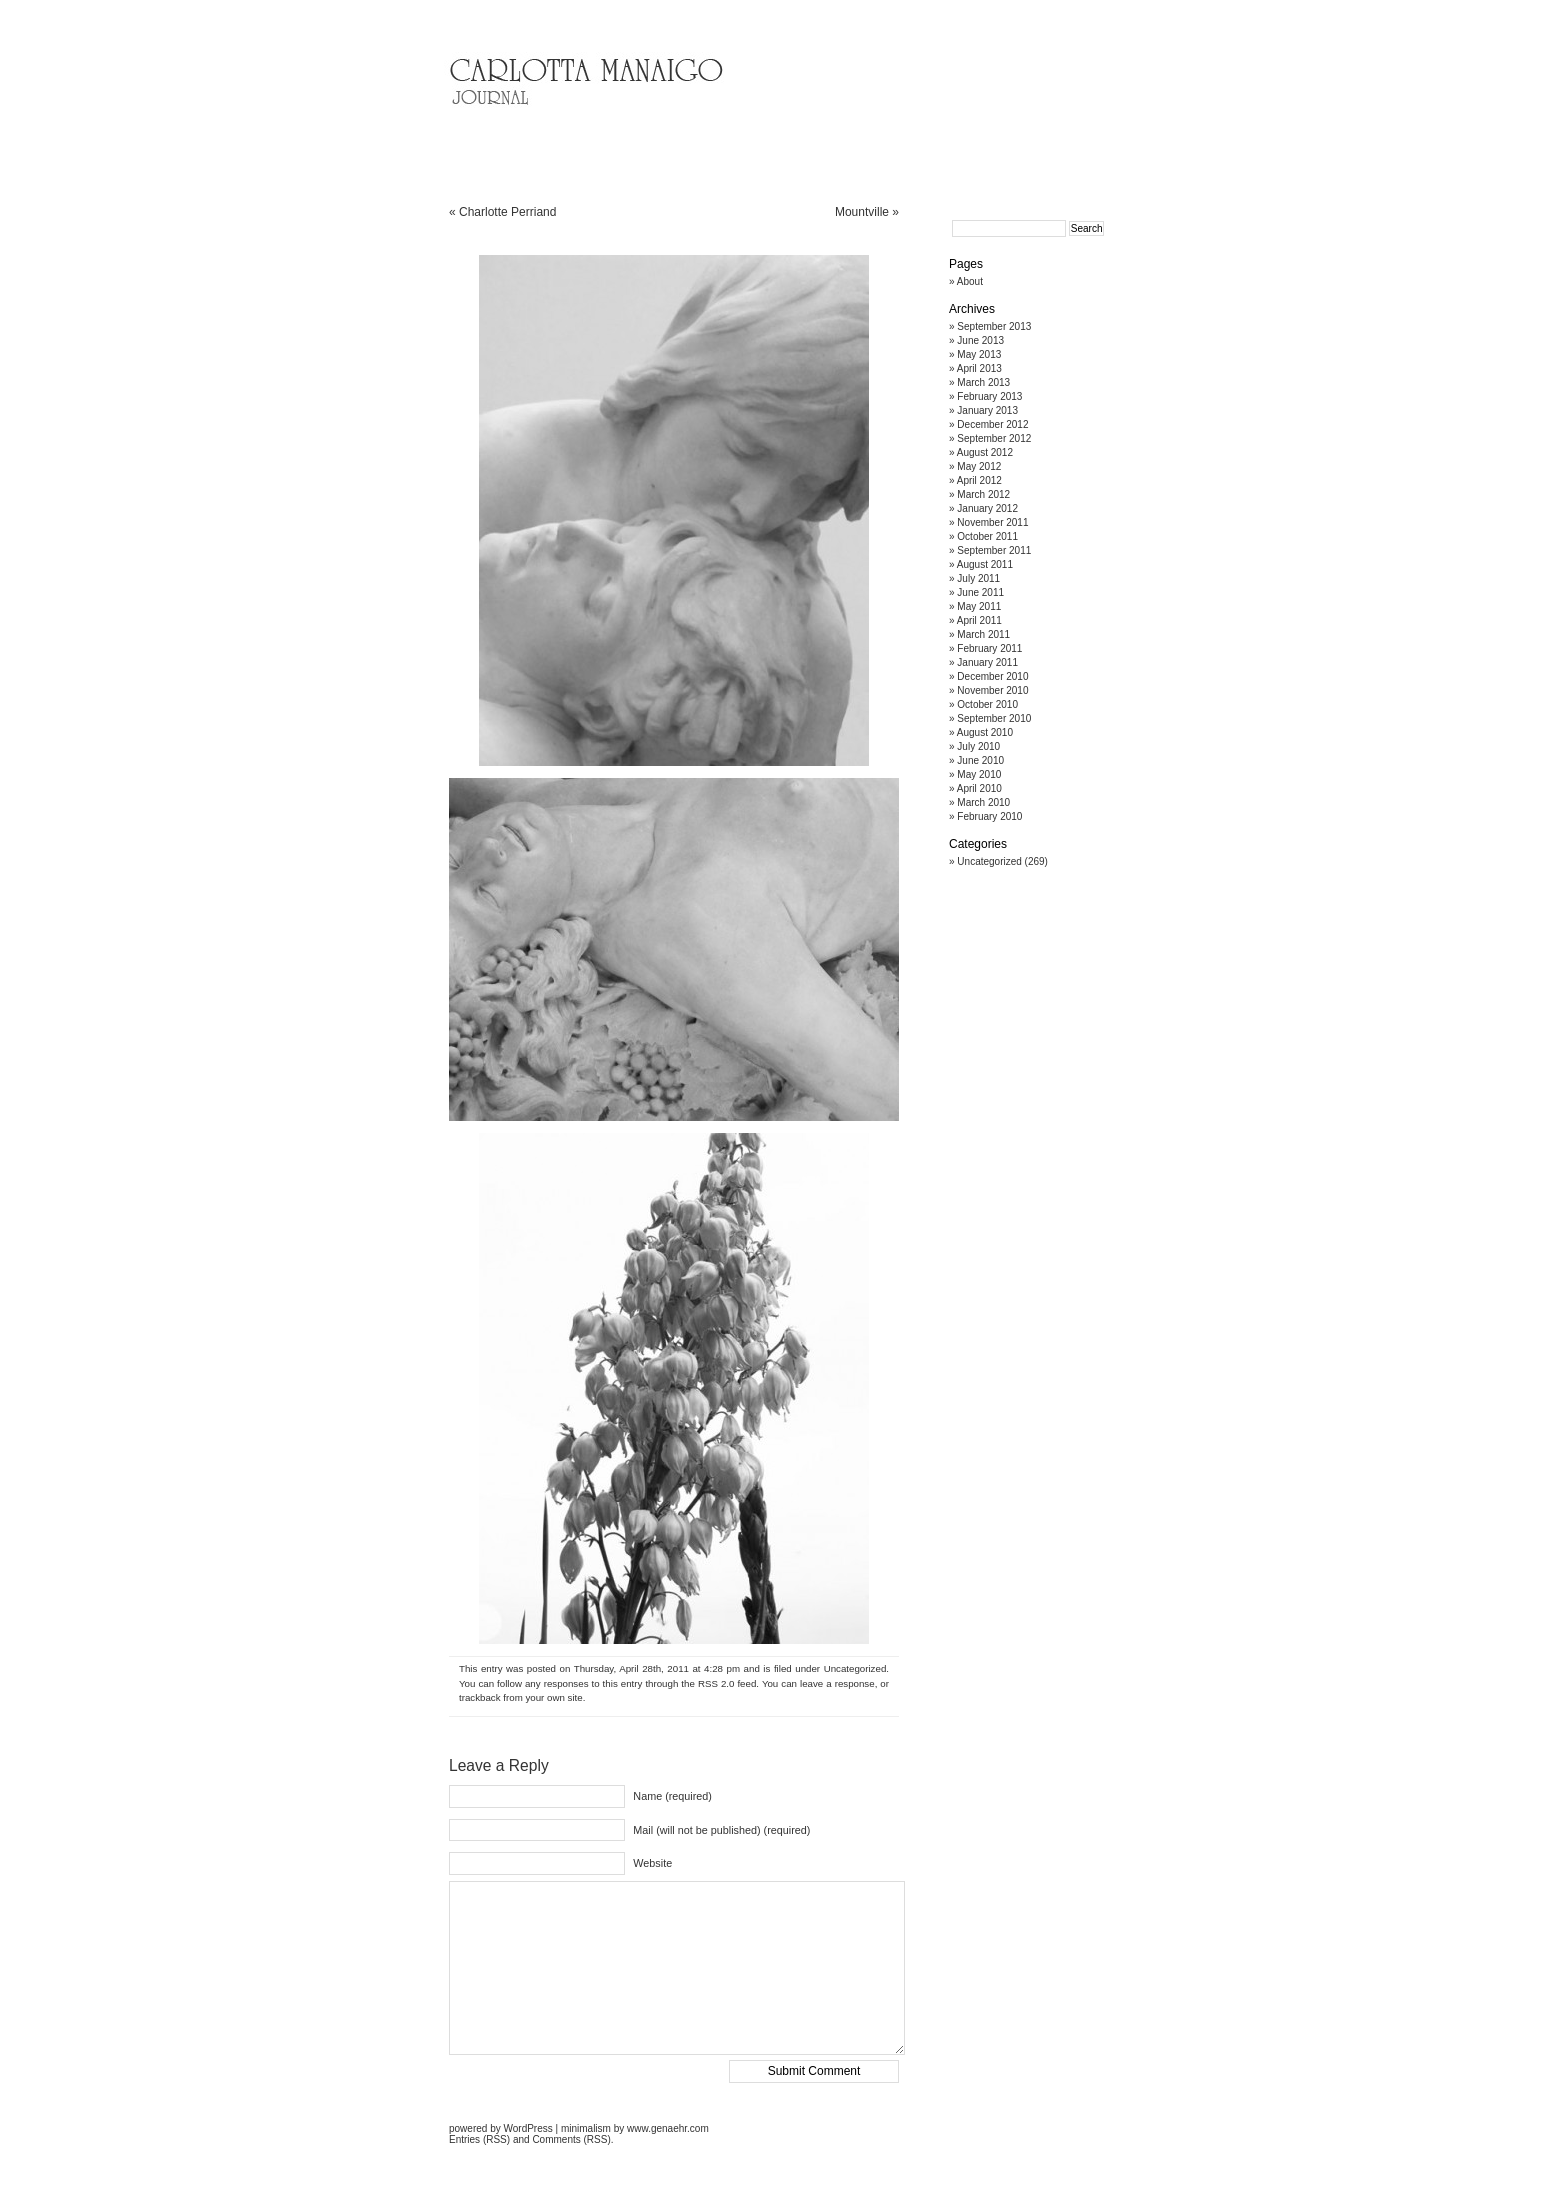 The image size is (1568, 2185). I want to click on April 2010, so click(979, 788).